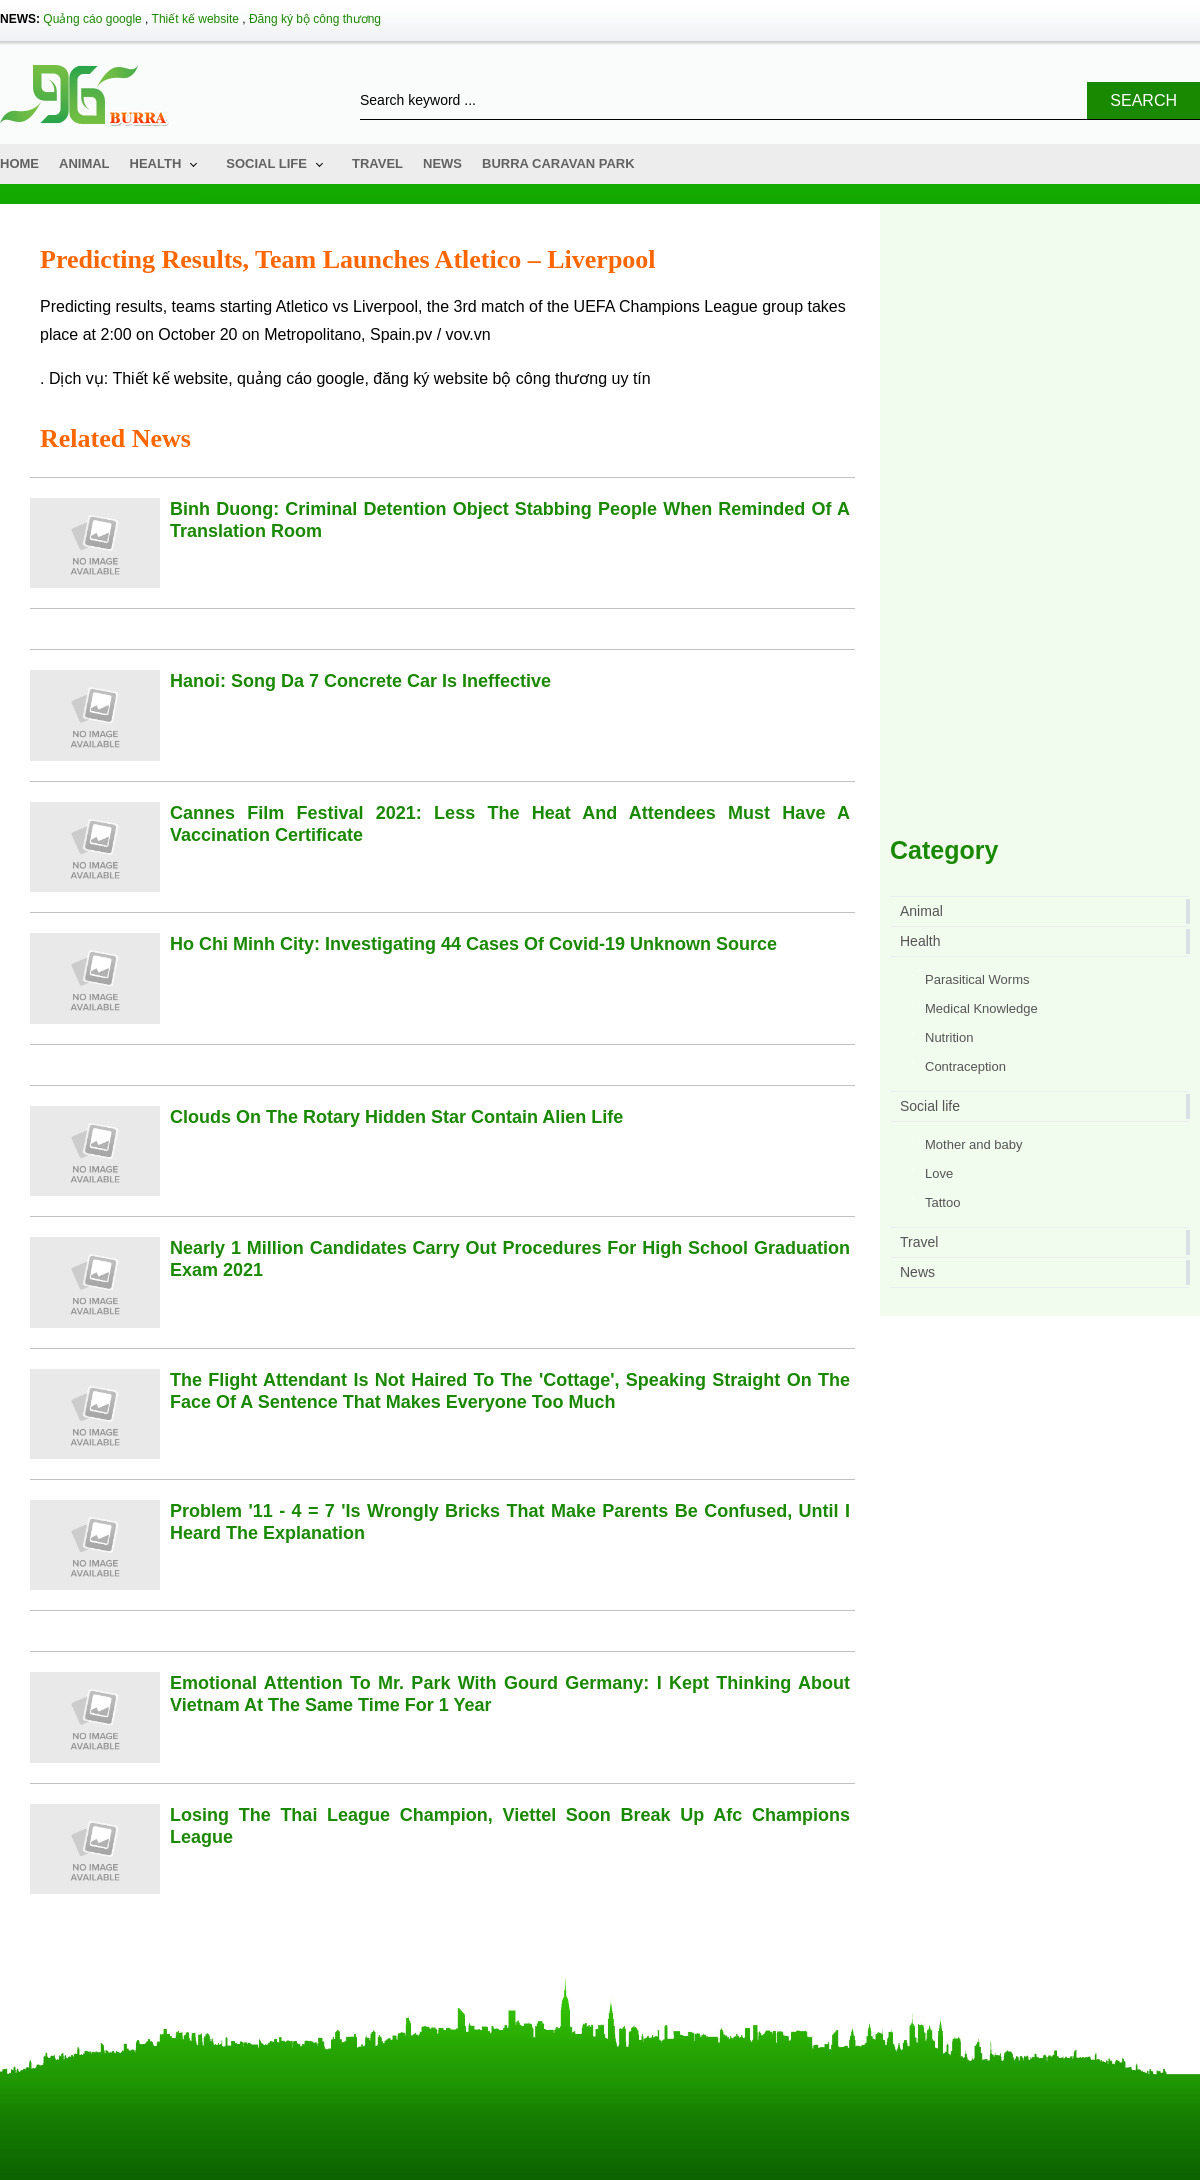  I want to click on Quảng cáo google, so click(92, 19).